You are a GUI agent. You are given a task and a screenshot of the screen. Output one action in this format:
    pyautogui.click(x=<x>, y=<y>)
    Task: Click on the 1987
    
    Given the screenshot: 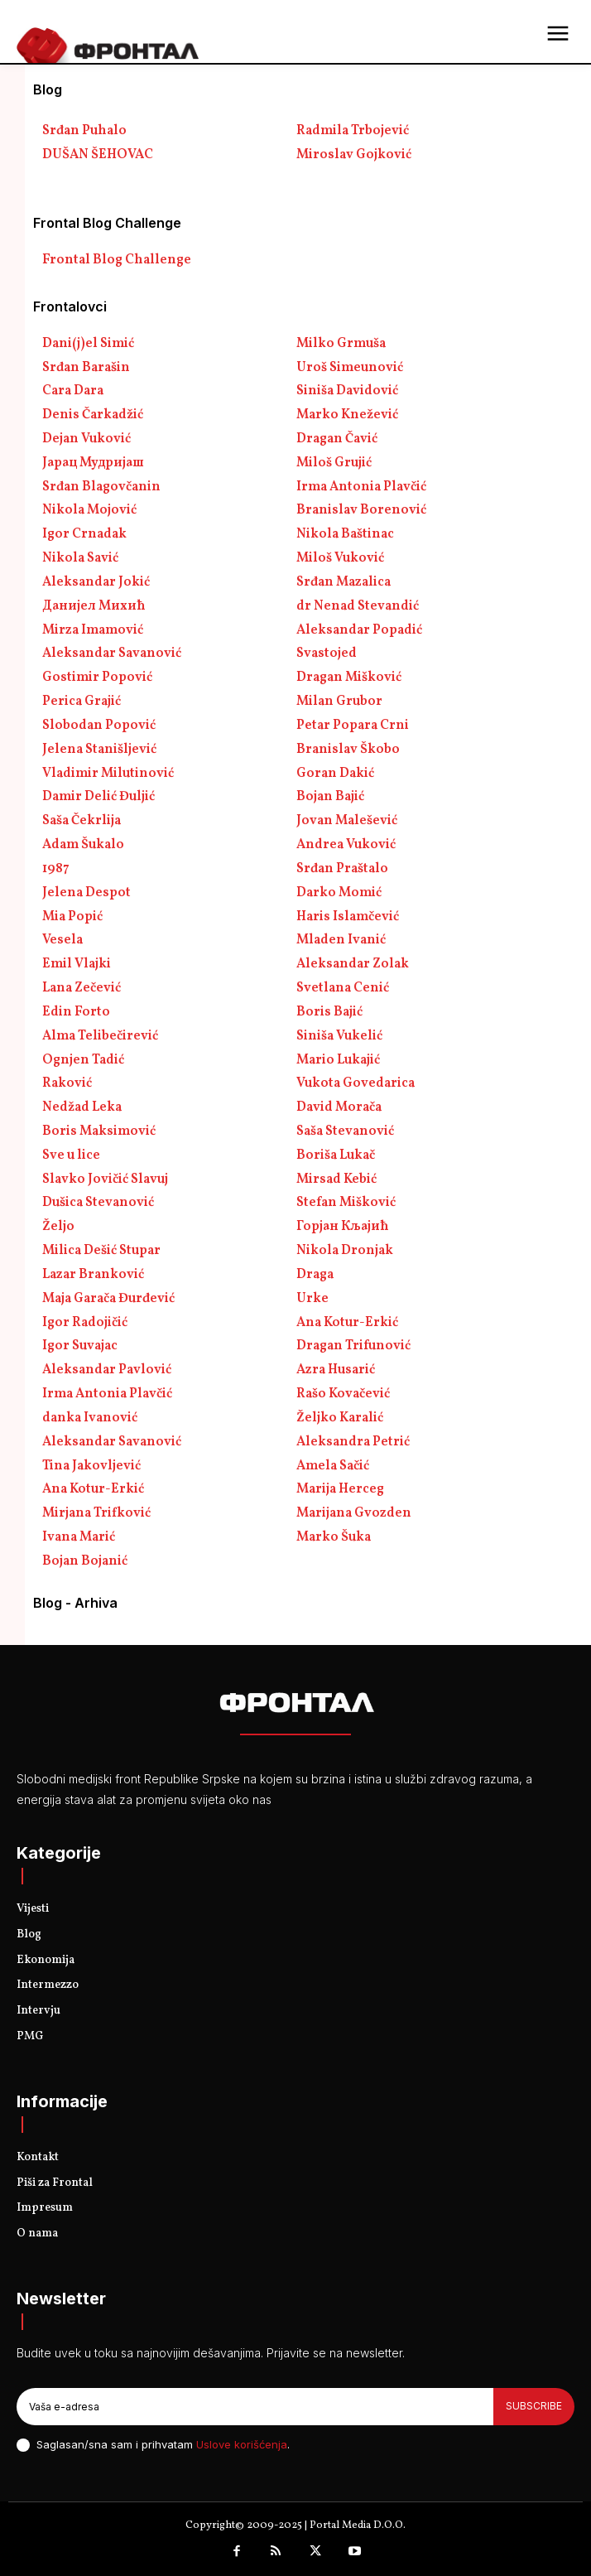 What is the action you would take?
    pyautogui.click(x=56, y=869)
    